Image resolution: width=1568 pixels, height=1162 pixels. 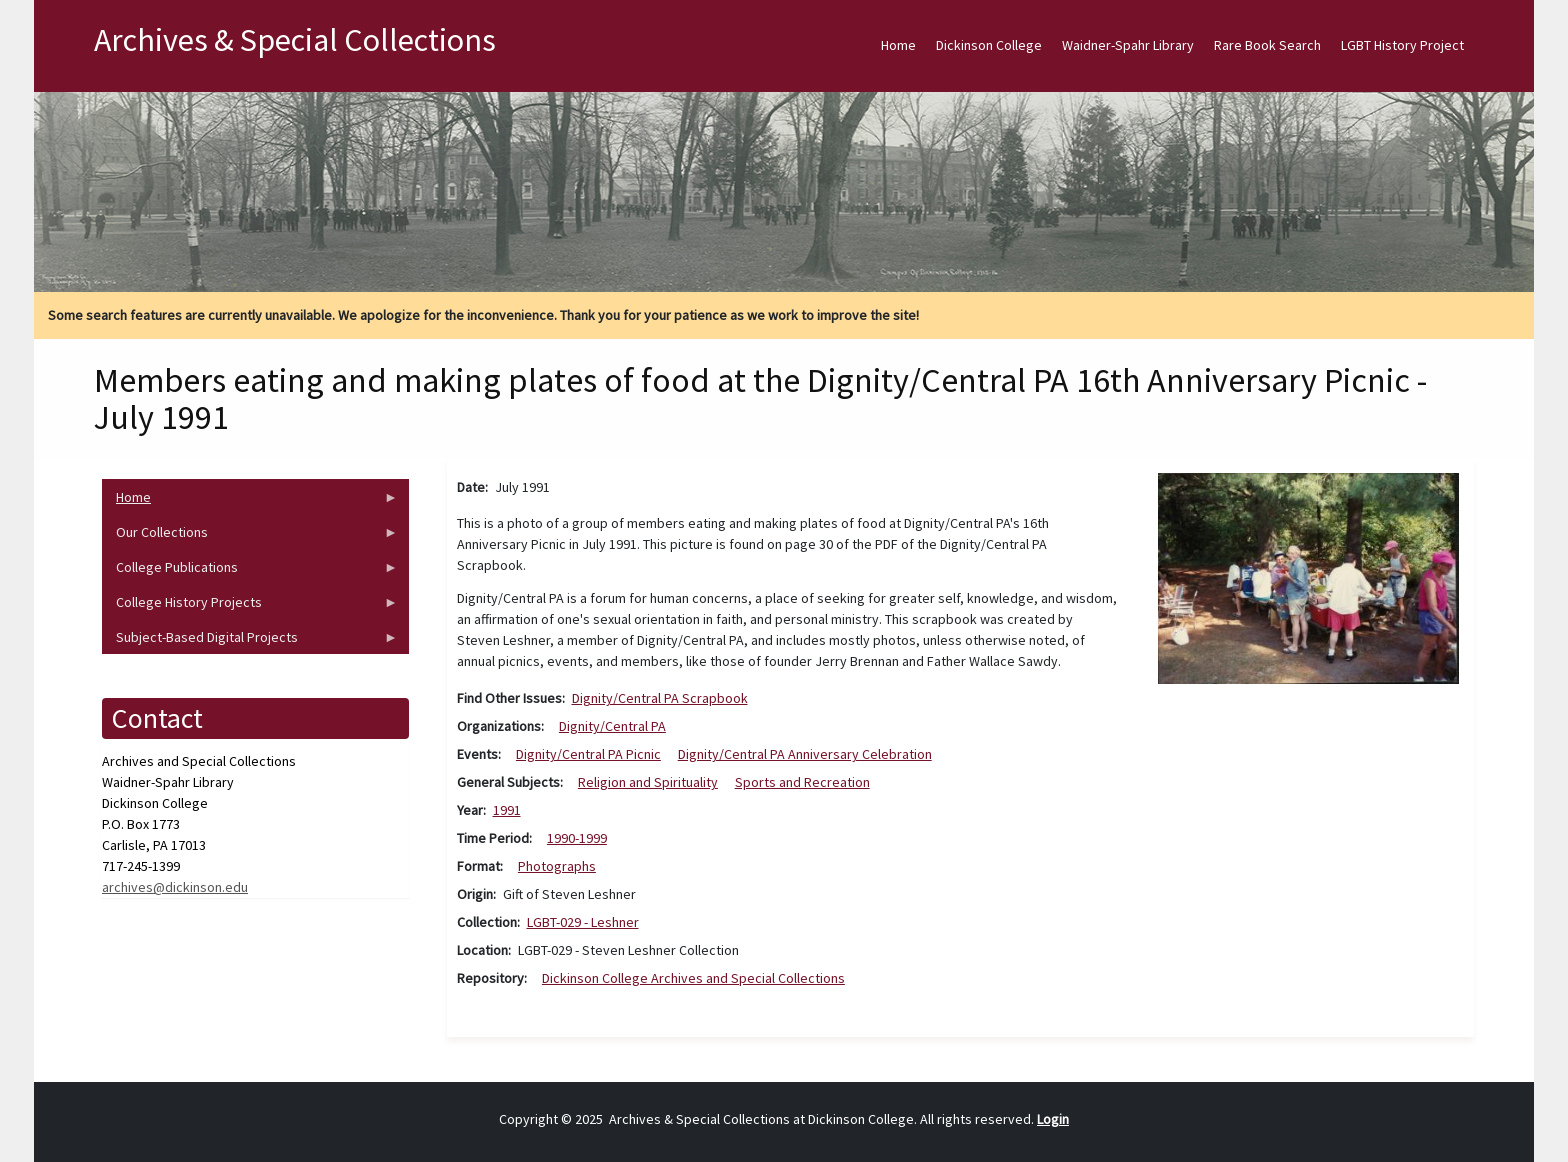 What do you see at coordinates (802, 782) in the screenshot?
I see `Sports and Recreation` at bounding box center [802, 782].